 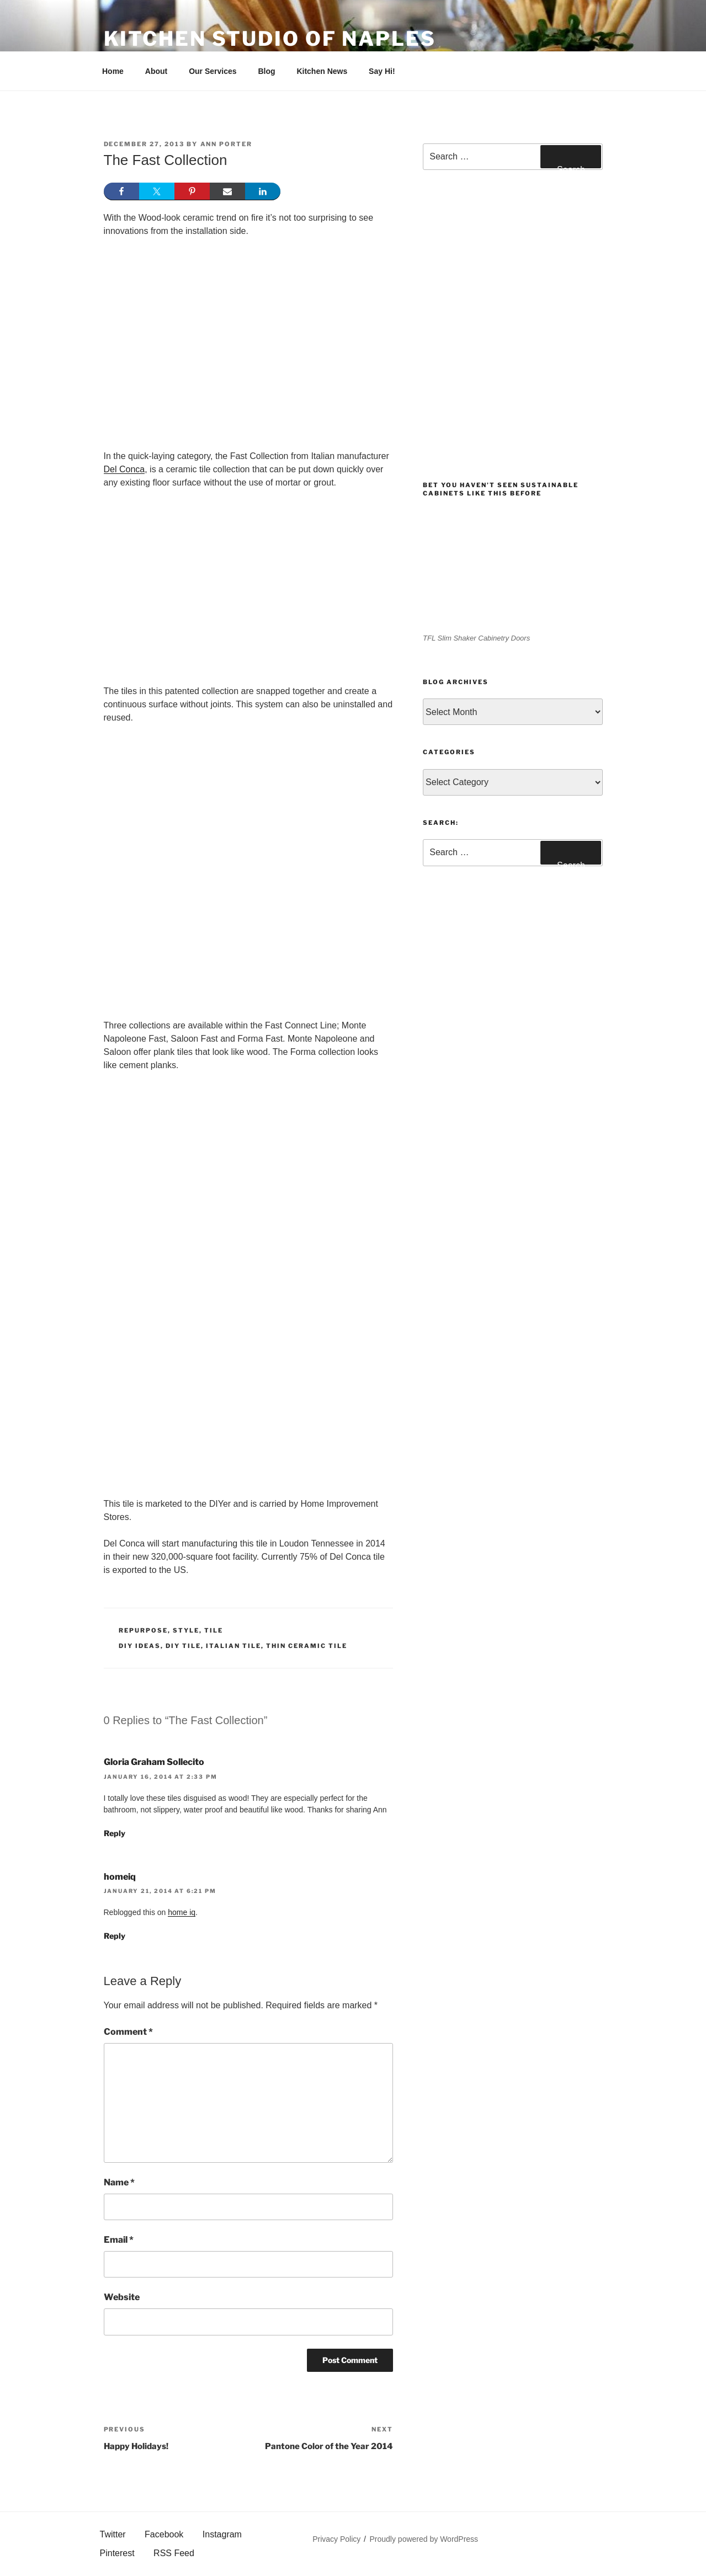 What do you see at coordinates (183, 1646) in the screenshot?
I see `DIY Tile` at bounding box center [183, 1646].